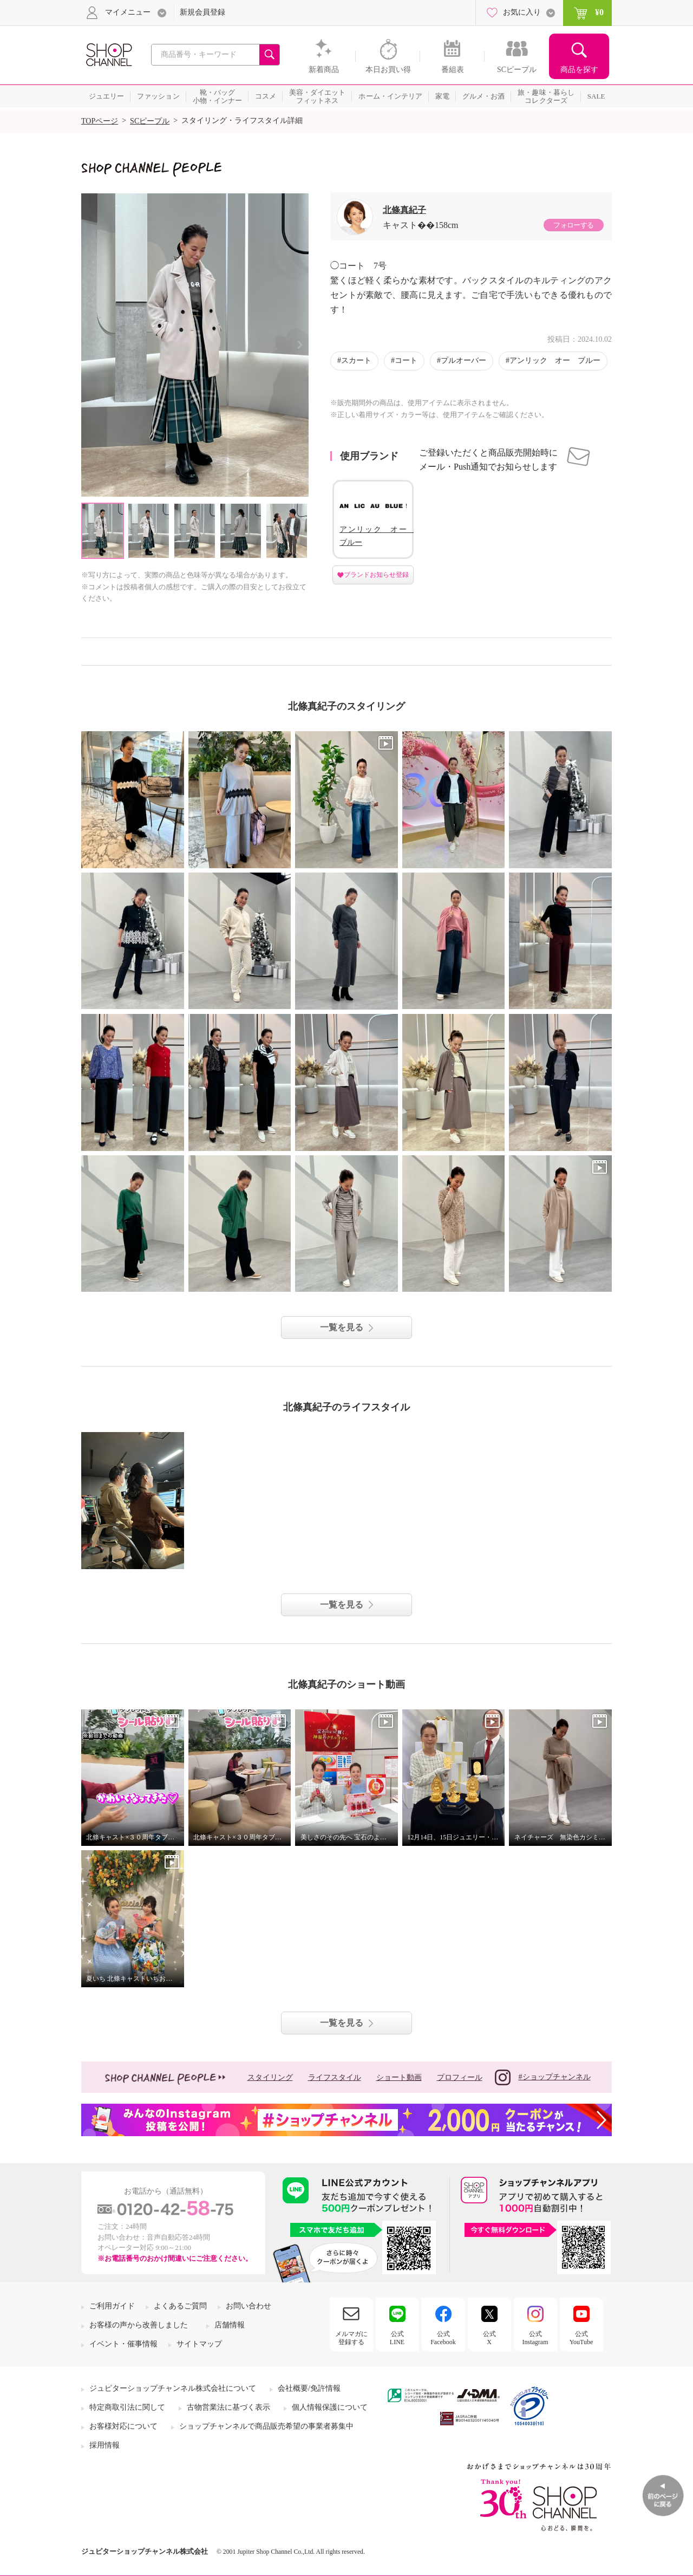 The height and width of the screenshot is (2576, 693). What do you see at coordinates (180, 2306) in the screenshot?
I see `よくあるご質問` at bounding box center [180, 2306].